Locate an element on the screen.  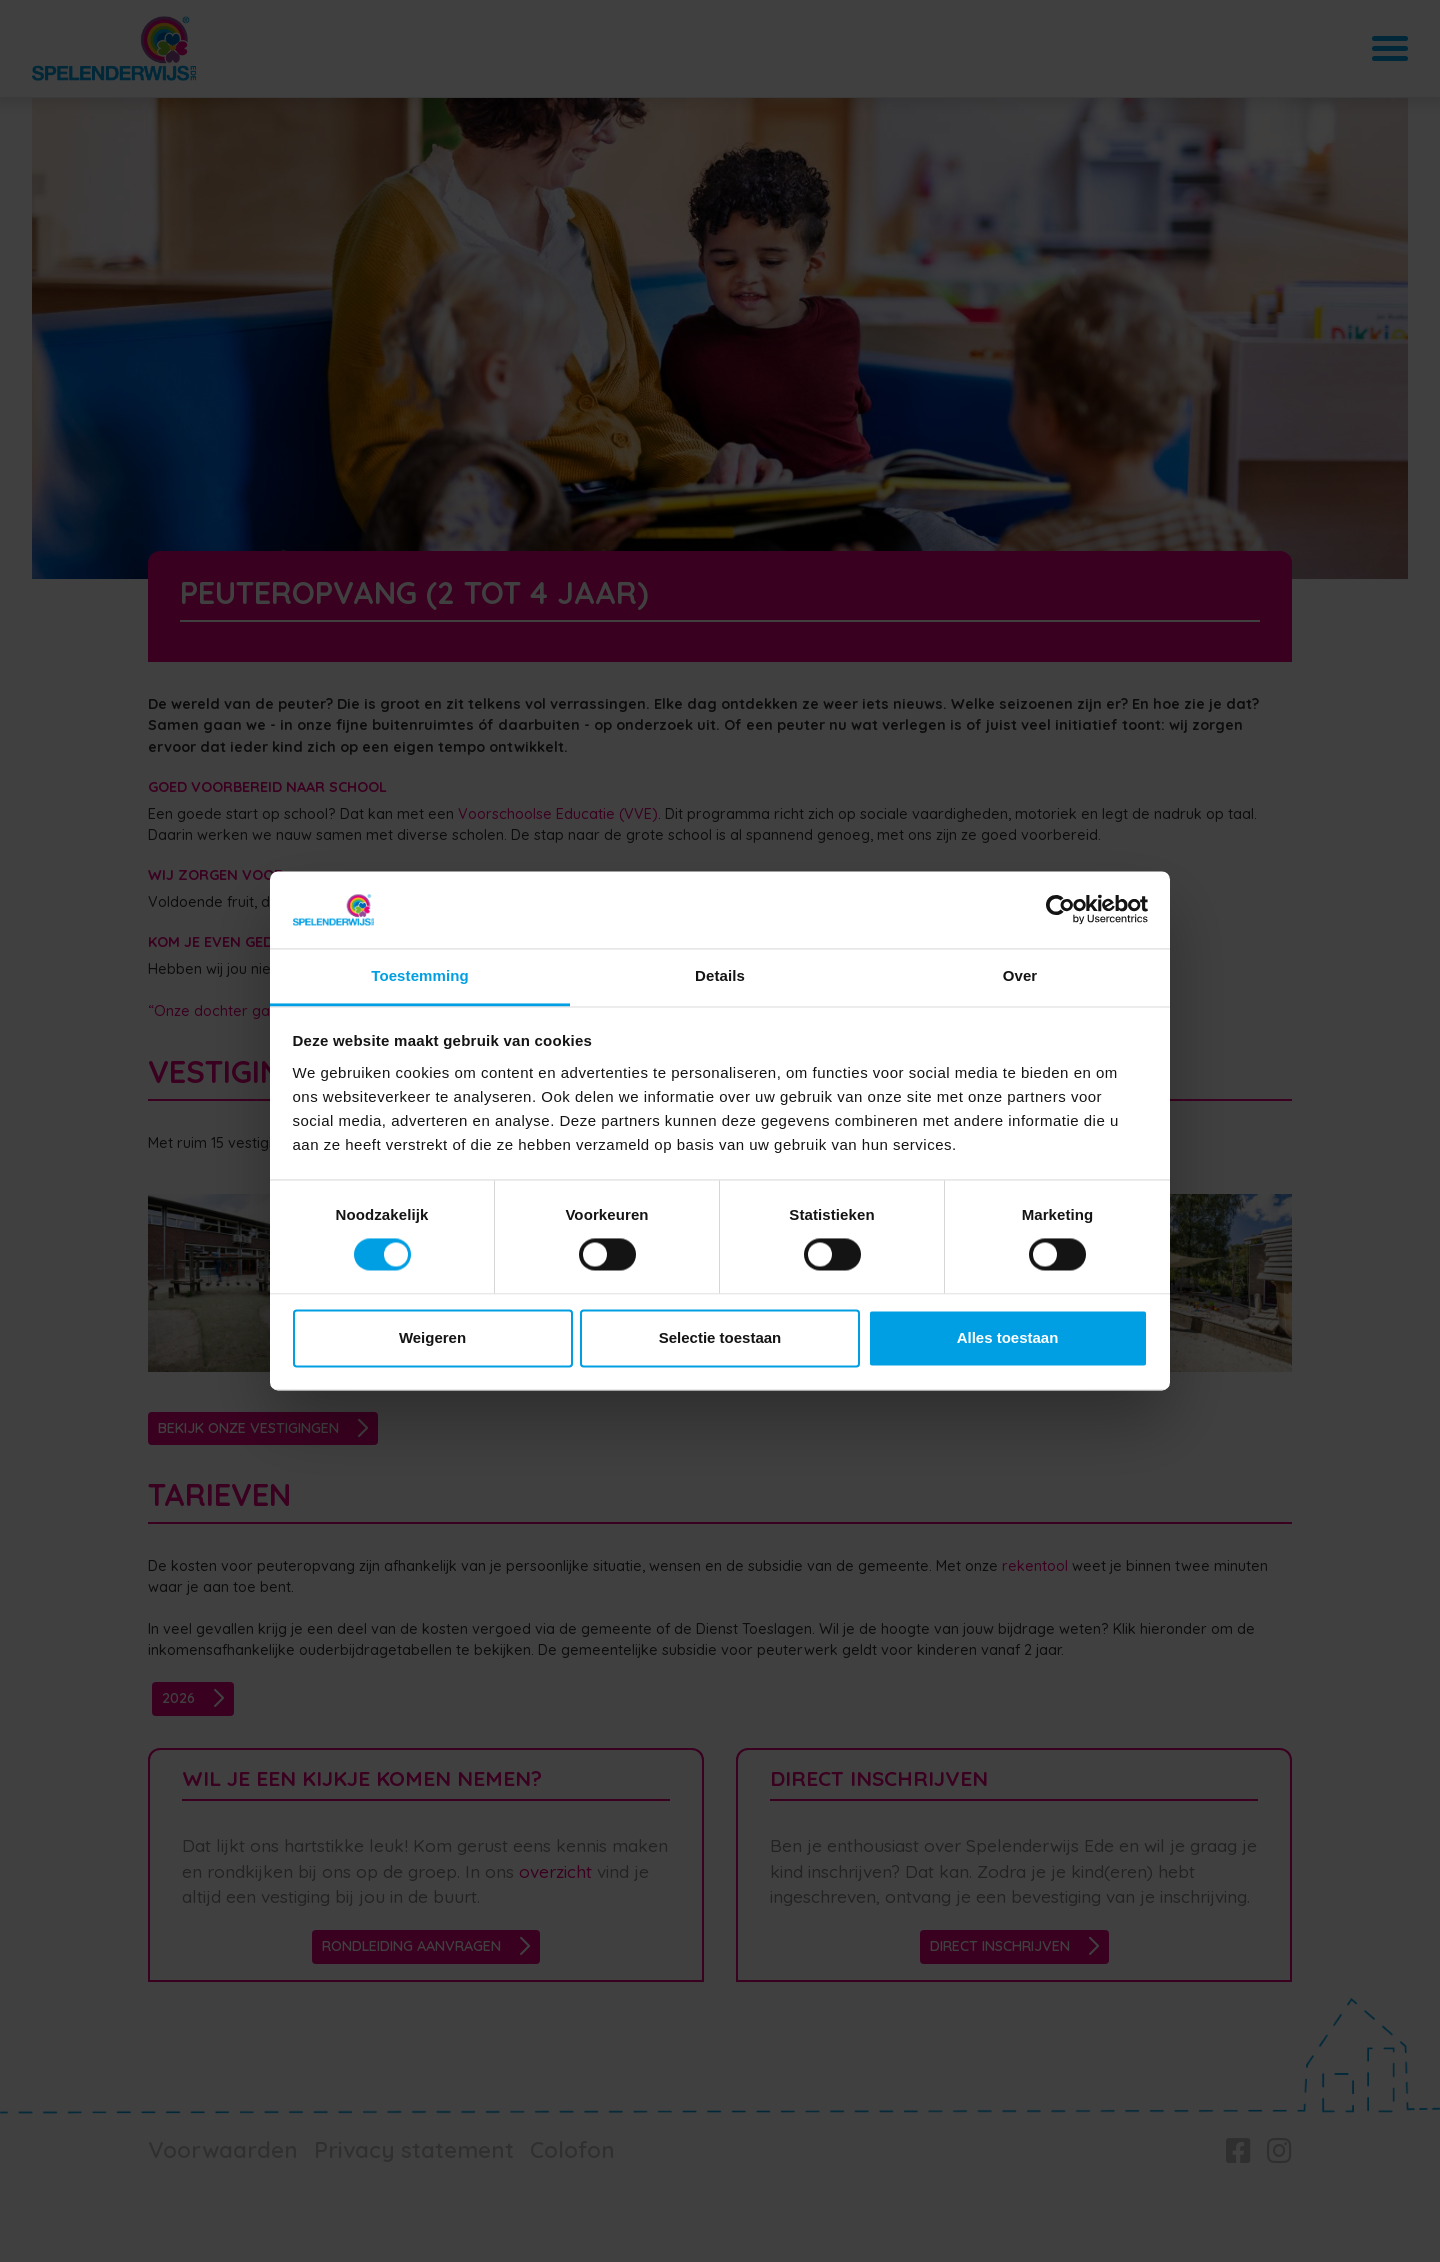
Alles toestaan is located at coordinates (1008, 1337).